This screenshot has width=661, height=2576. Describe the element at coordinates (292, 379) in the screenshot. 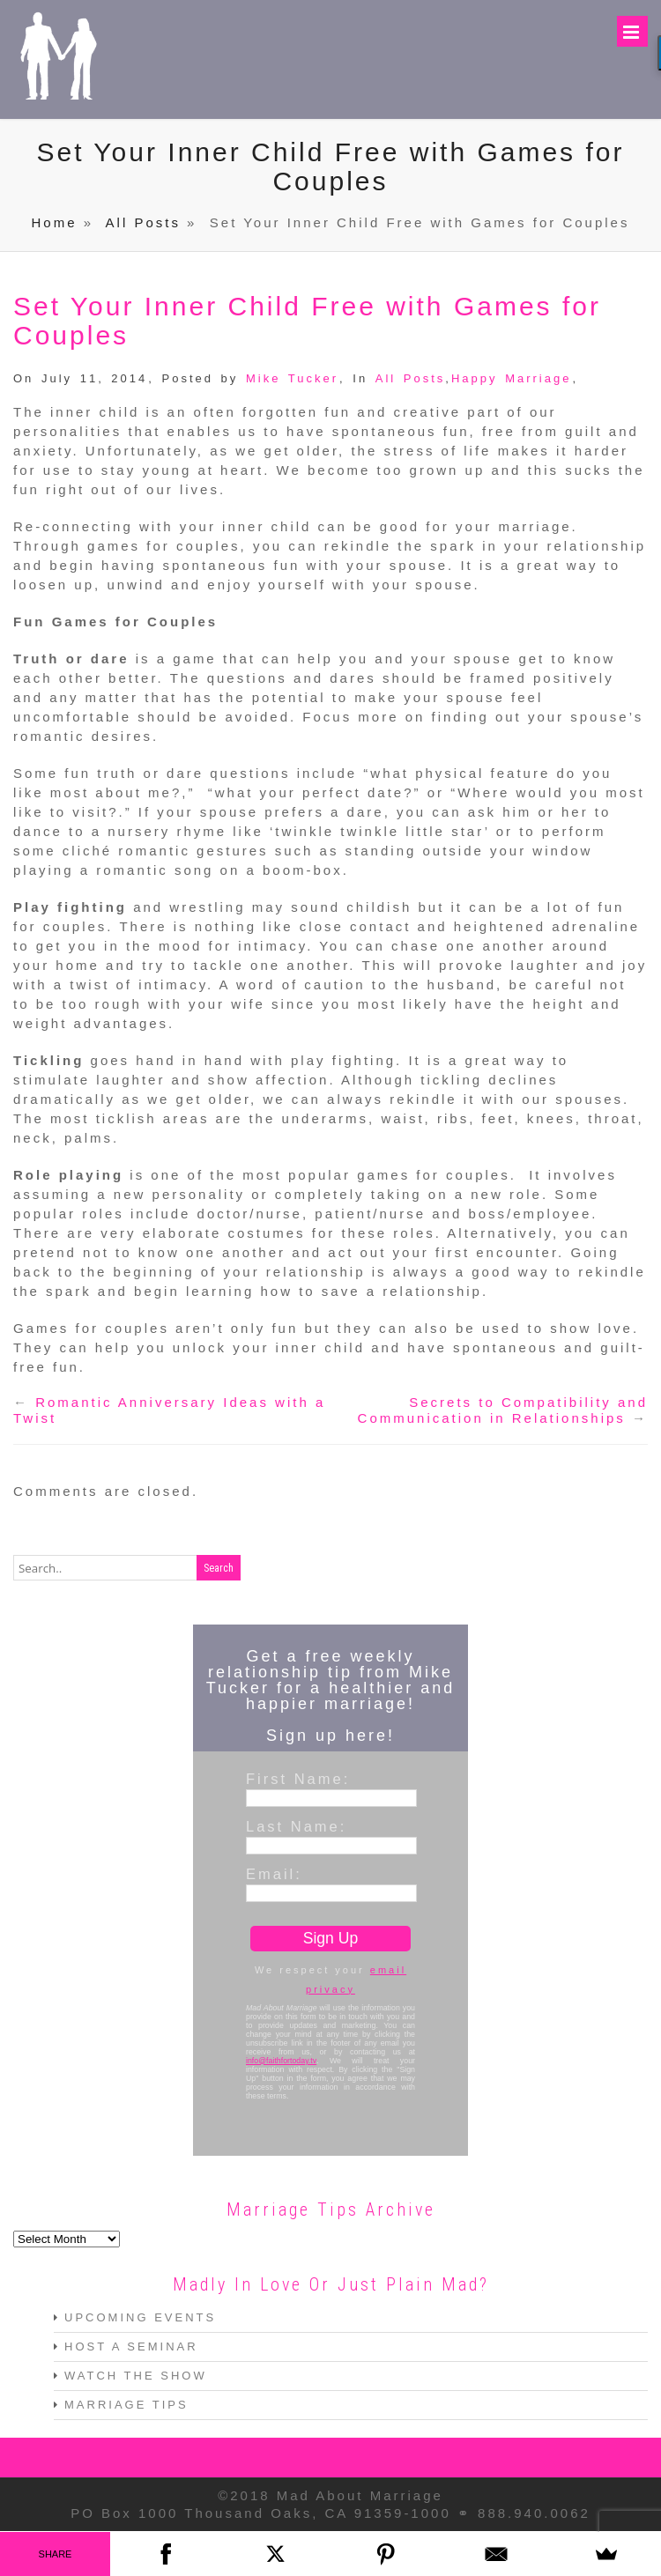

I see `Mike Tucker` at that location.